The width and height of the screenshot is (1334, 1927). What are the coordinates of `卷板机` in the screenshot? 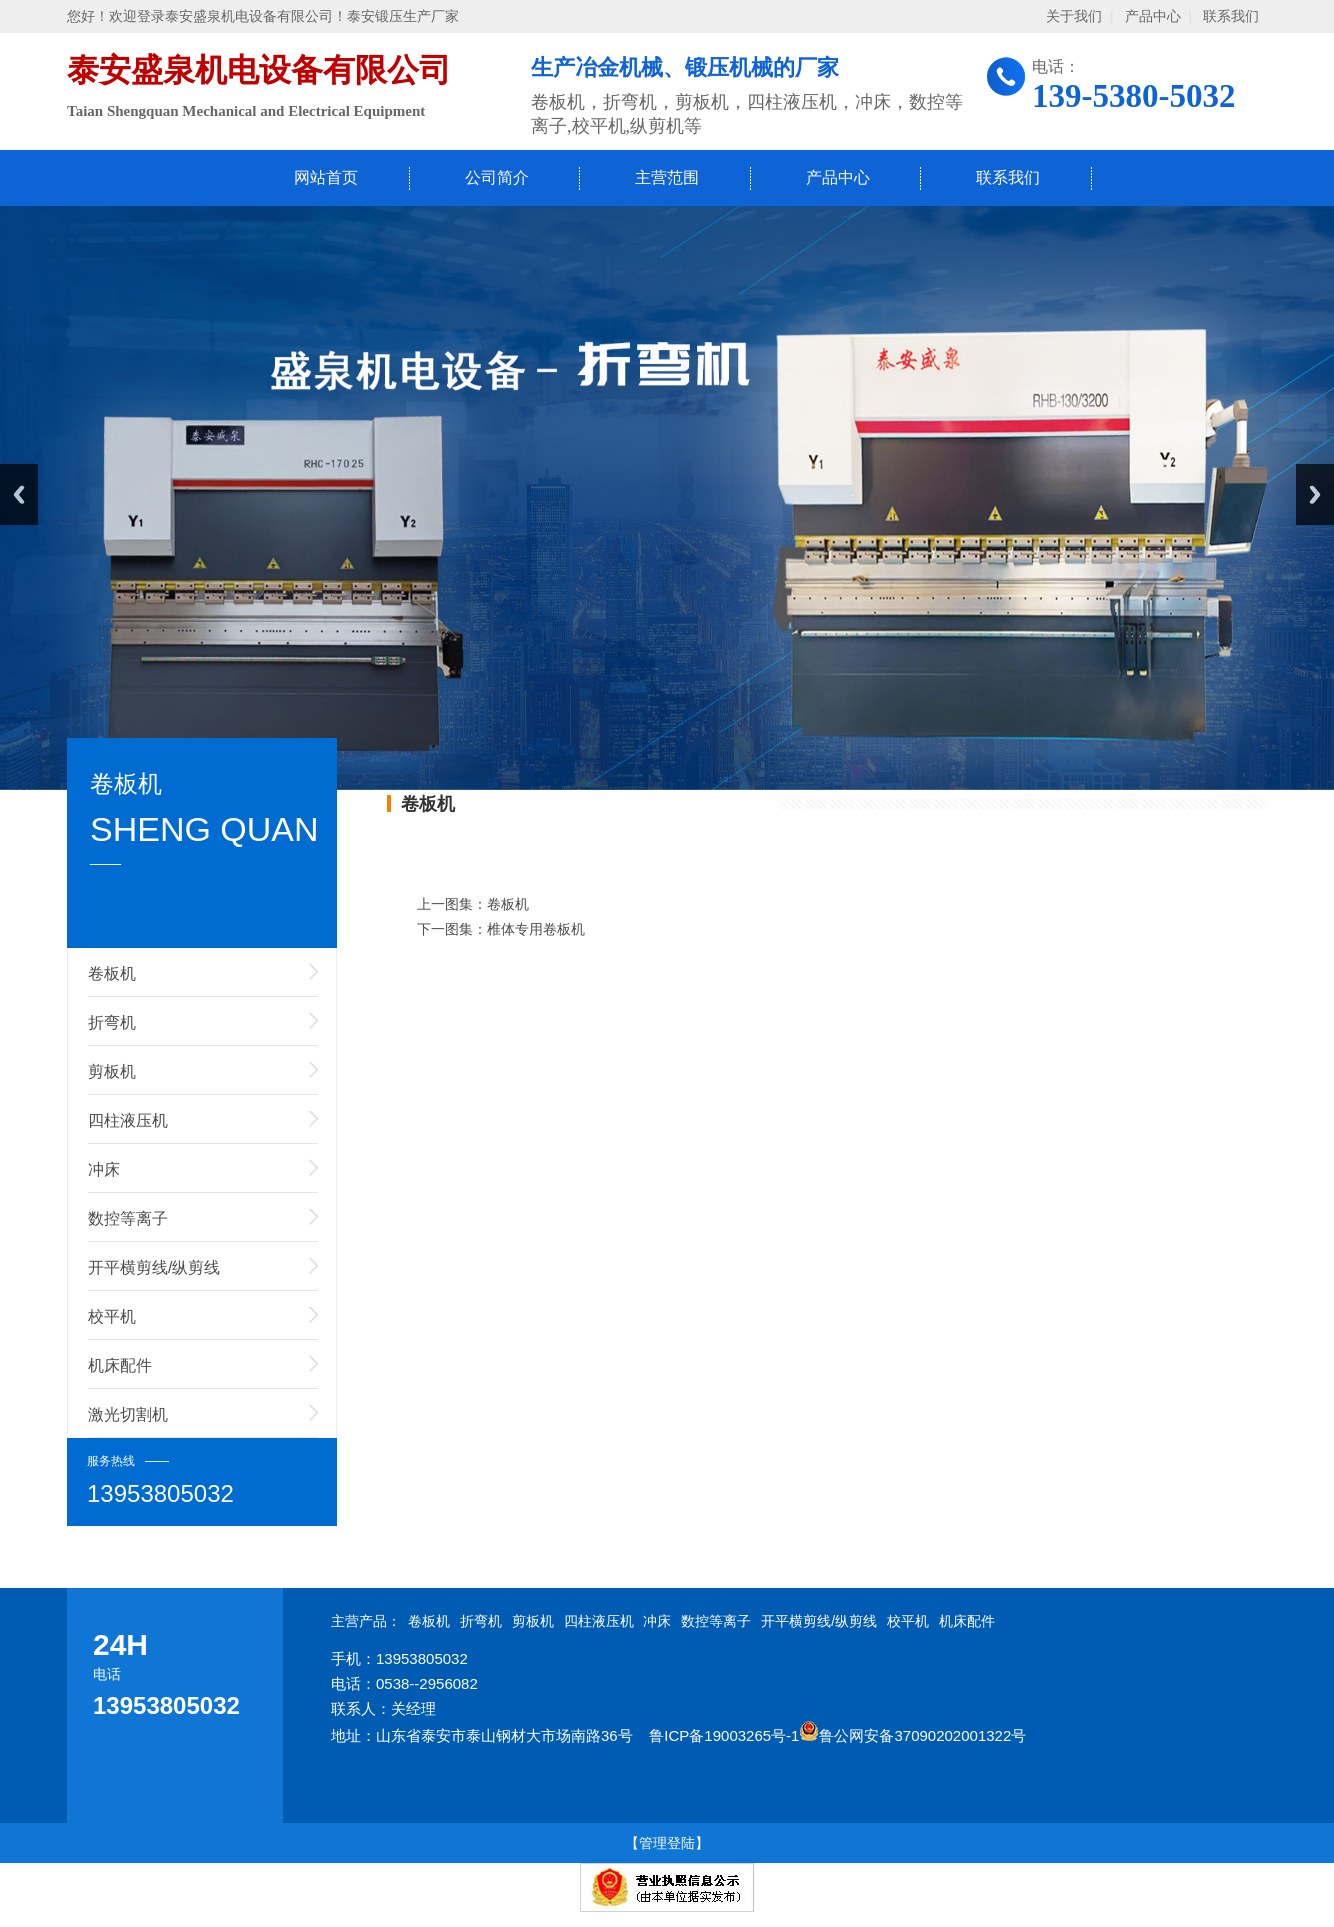 It's located at (112, 973).